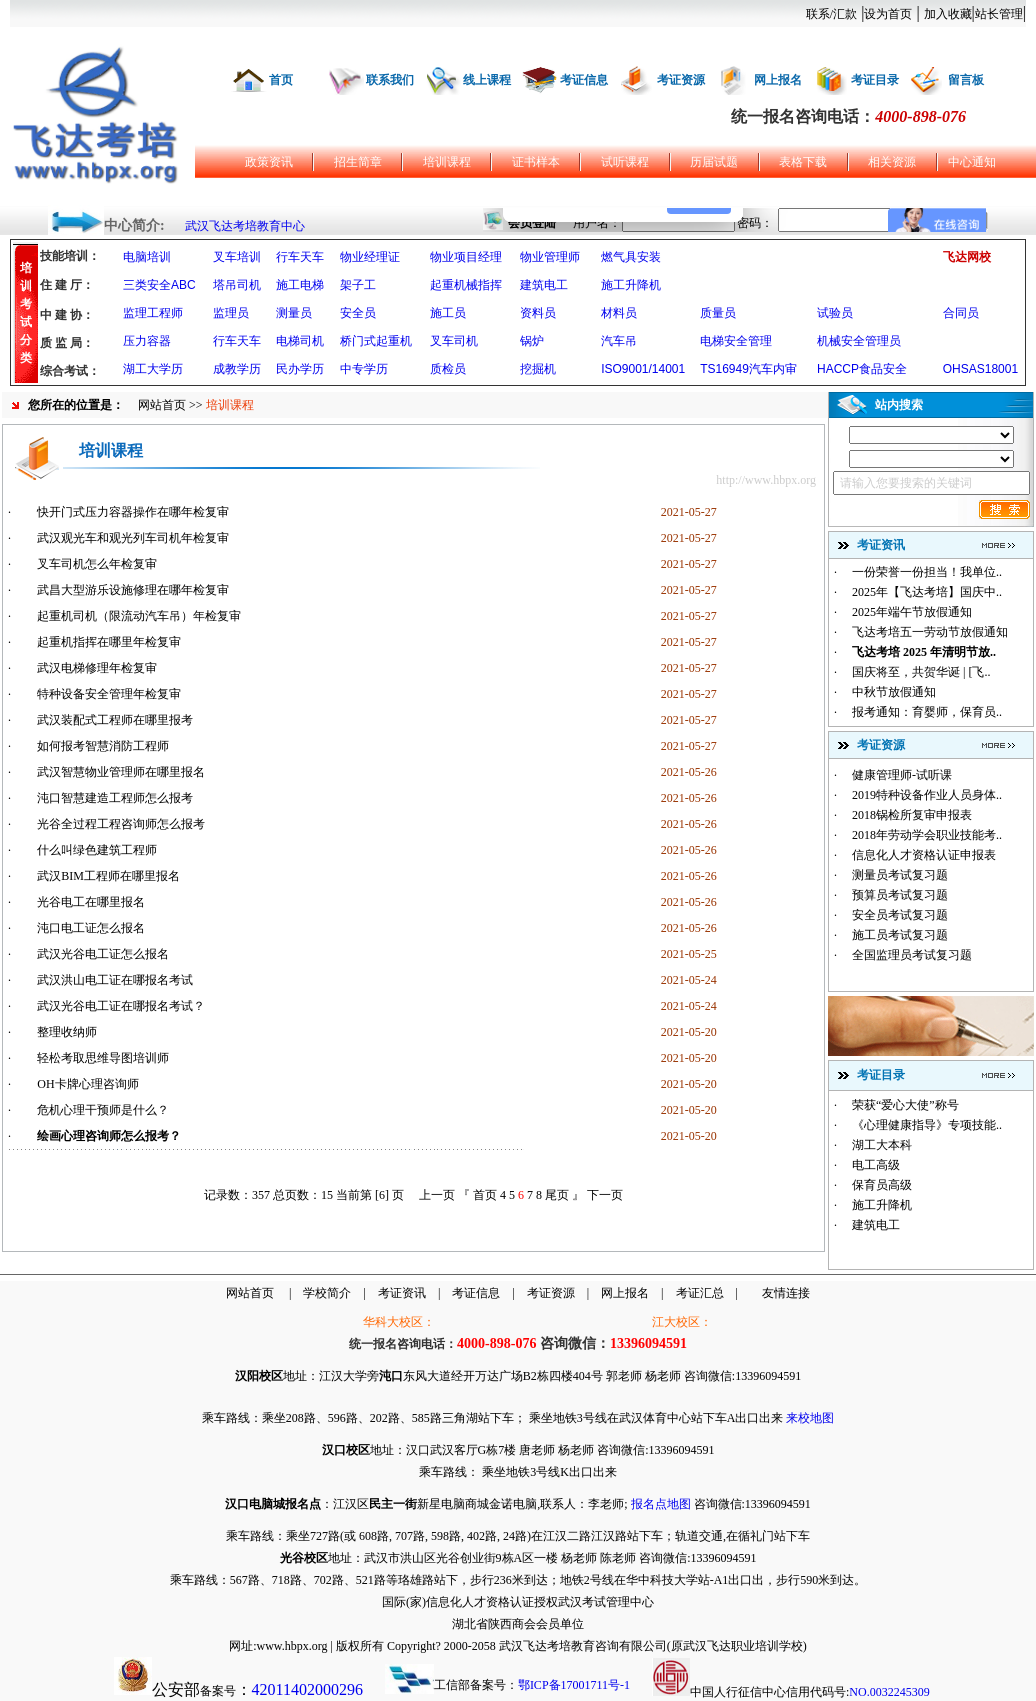  Describe the element at coordinates (625, 162) in the screenshot. I see `试听课程` at that location.